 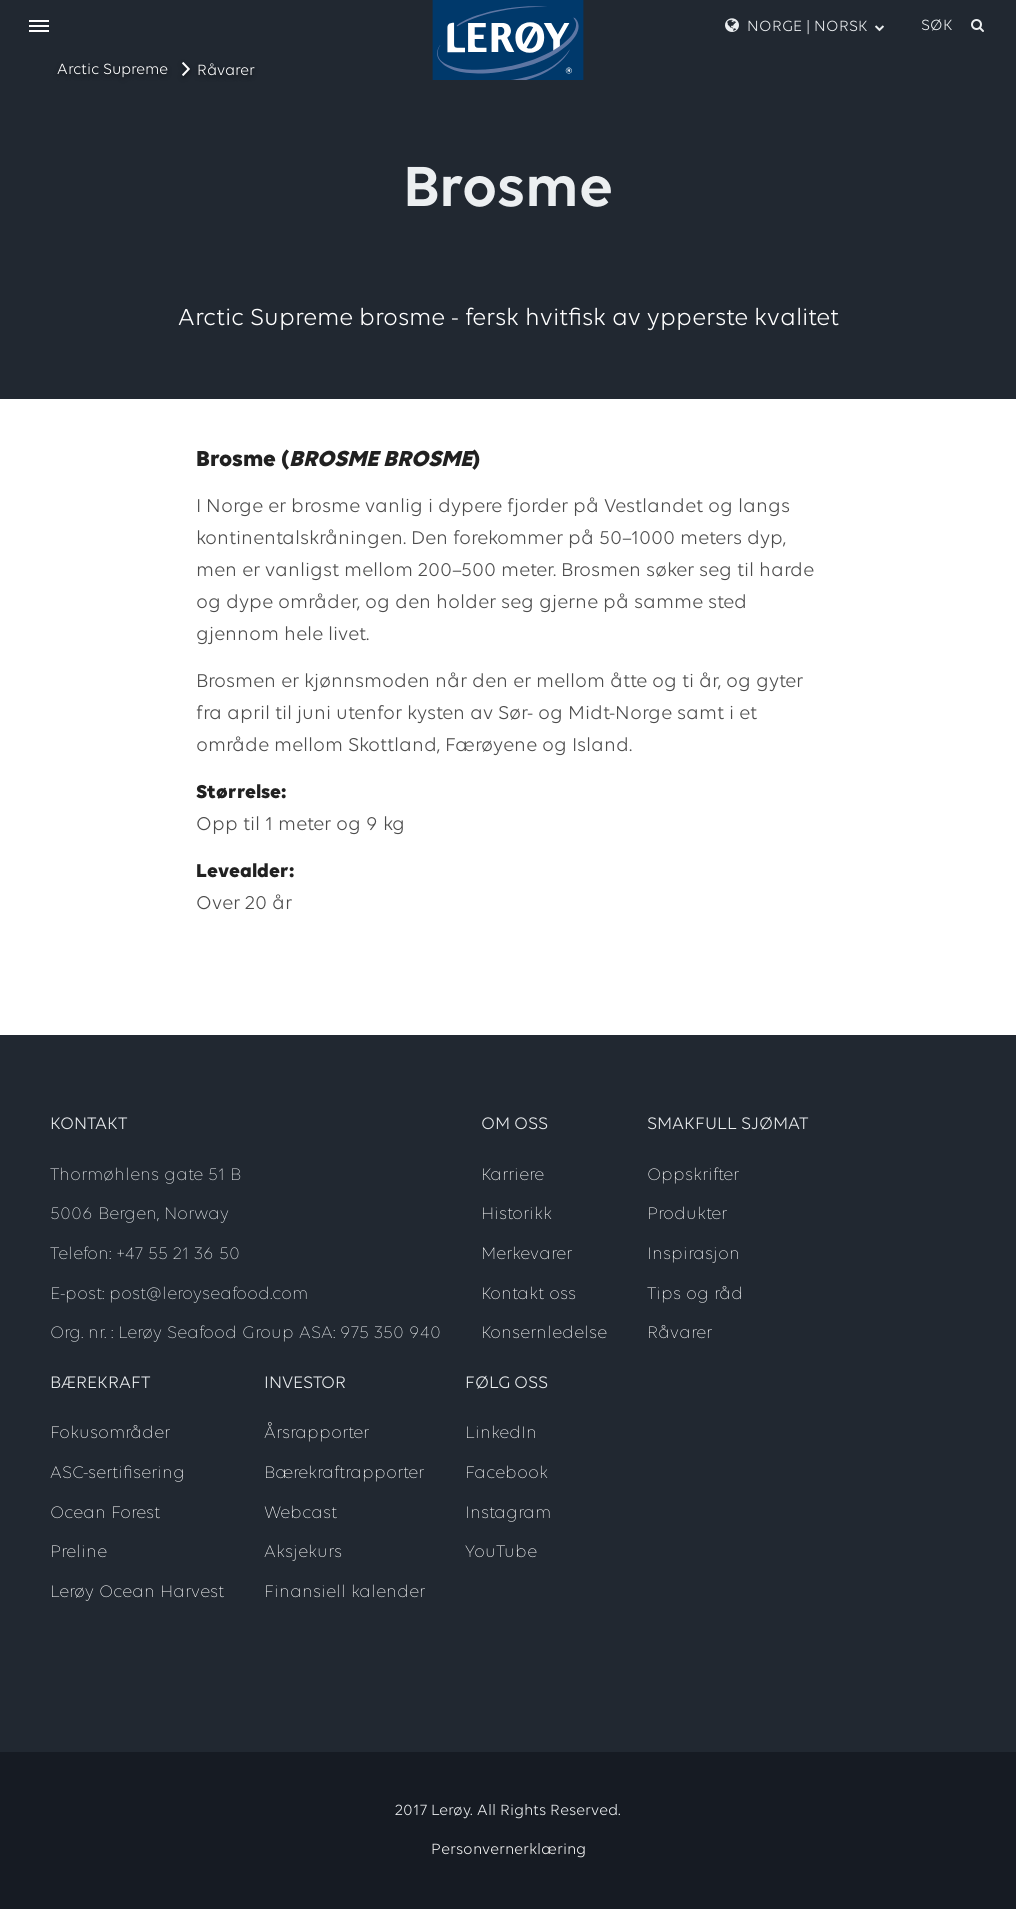 I want to click on Instagram, so click(x=508, y=1513).